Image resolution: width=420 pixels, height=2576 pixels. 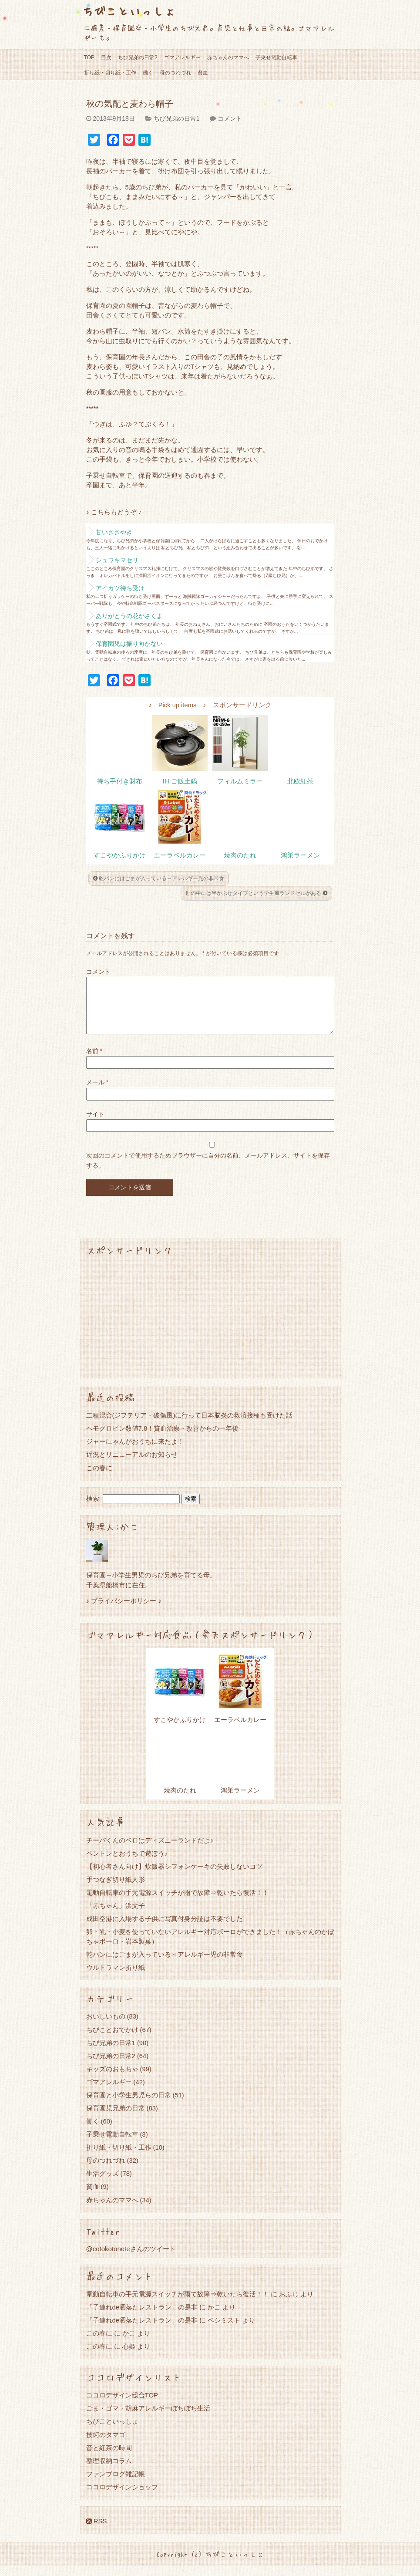 I want to click on 検索:, so click(x=93, y=1509).